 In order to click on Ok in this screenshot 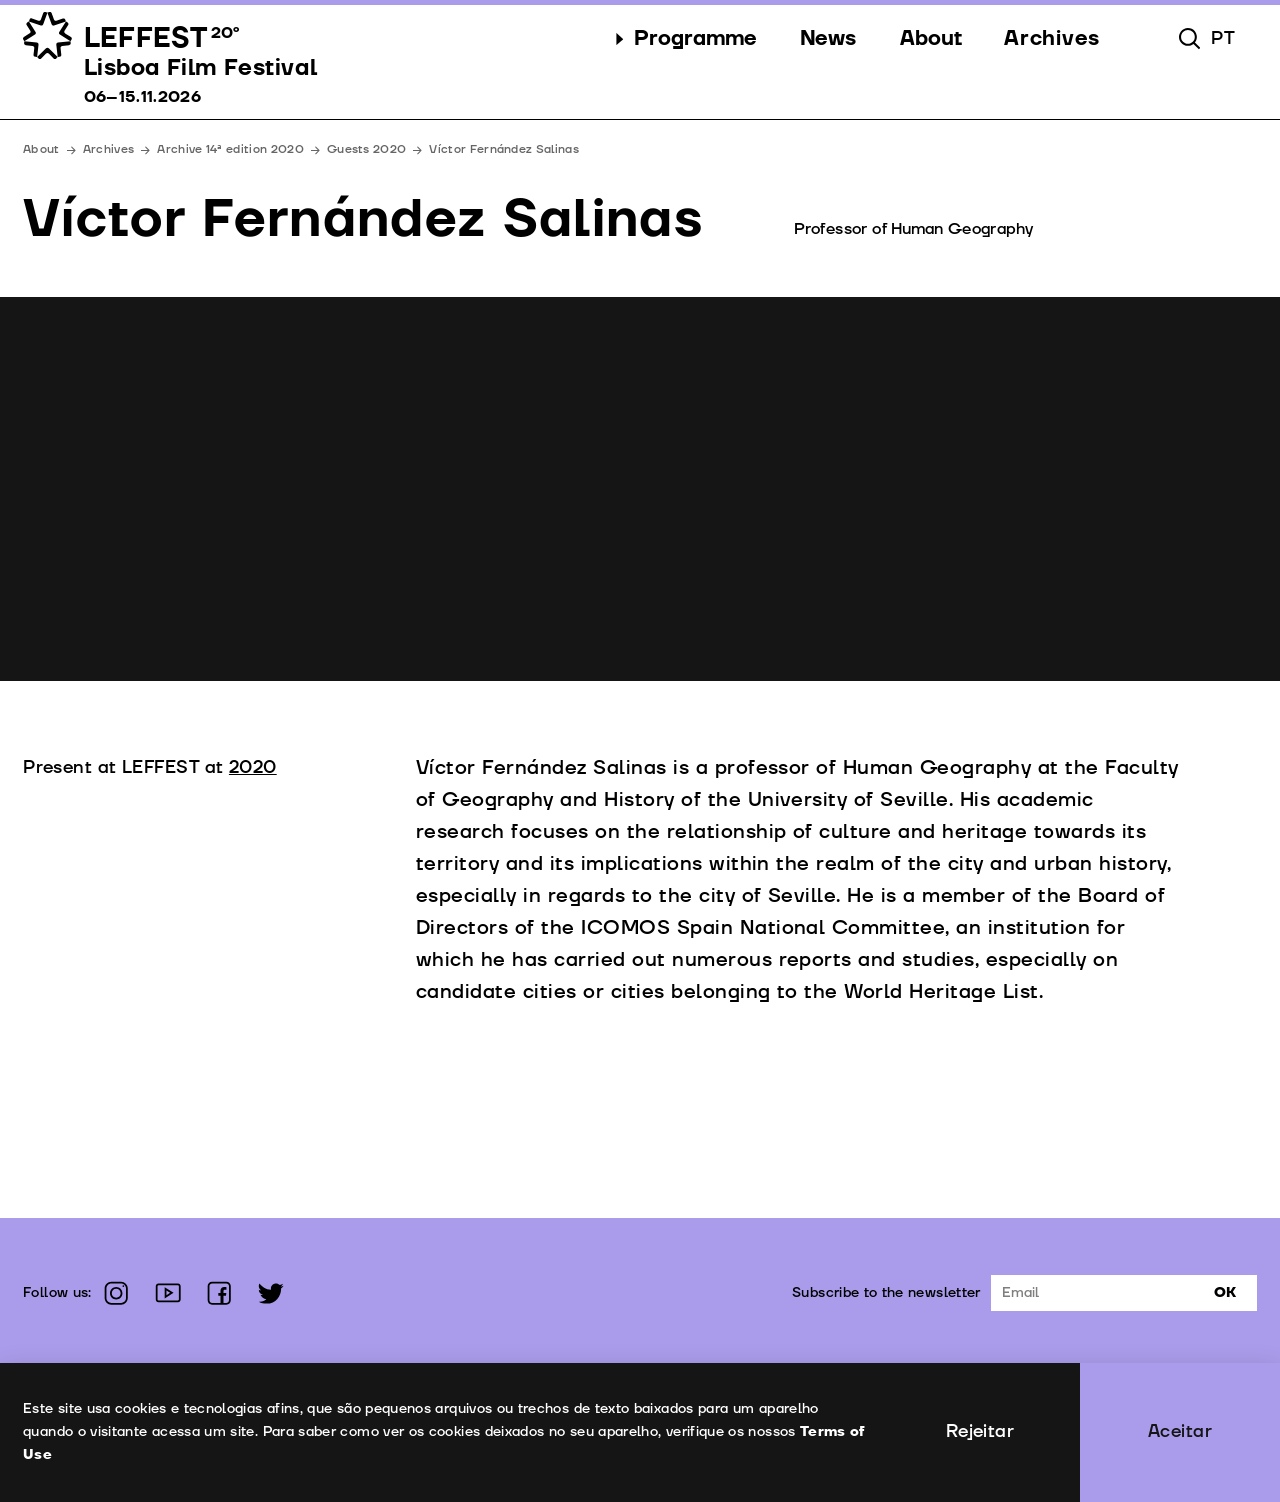, I will do `click(1225, 1292)`.